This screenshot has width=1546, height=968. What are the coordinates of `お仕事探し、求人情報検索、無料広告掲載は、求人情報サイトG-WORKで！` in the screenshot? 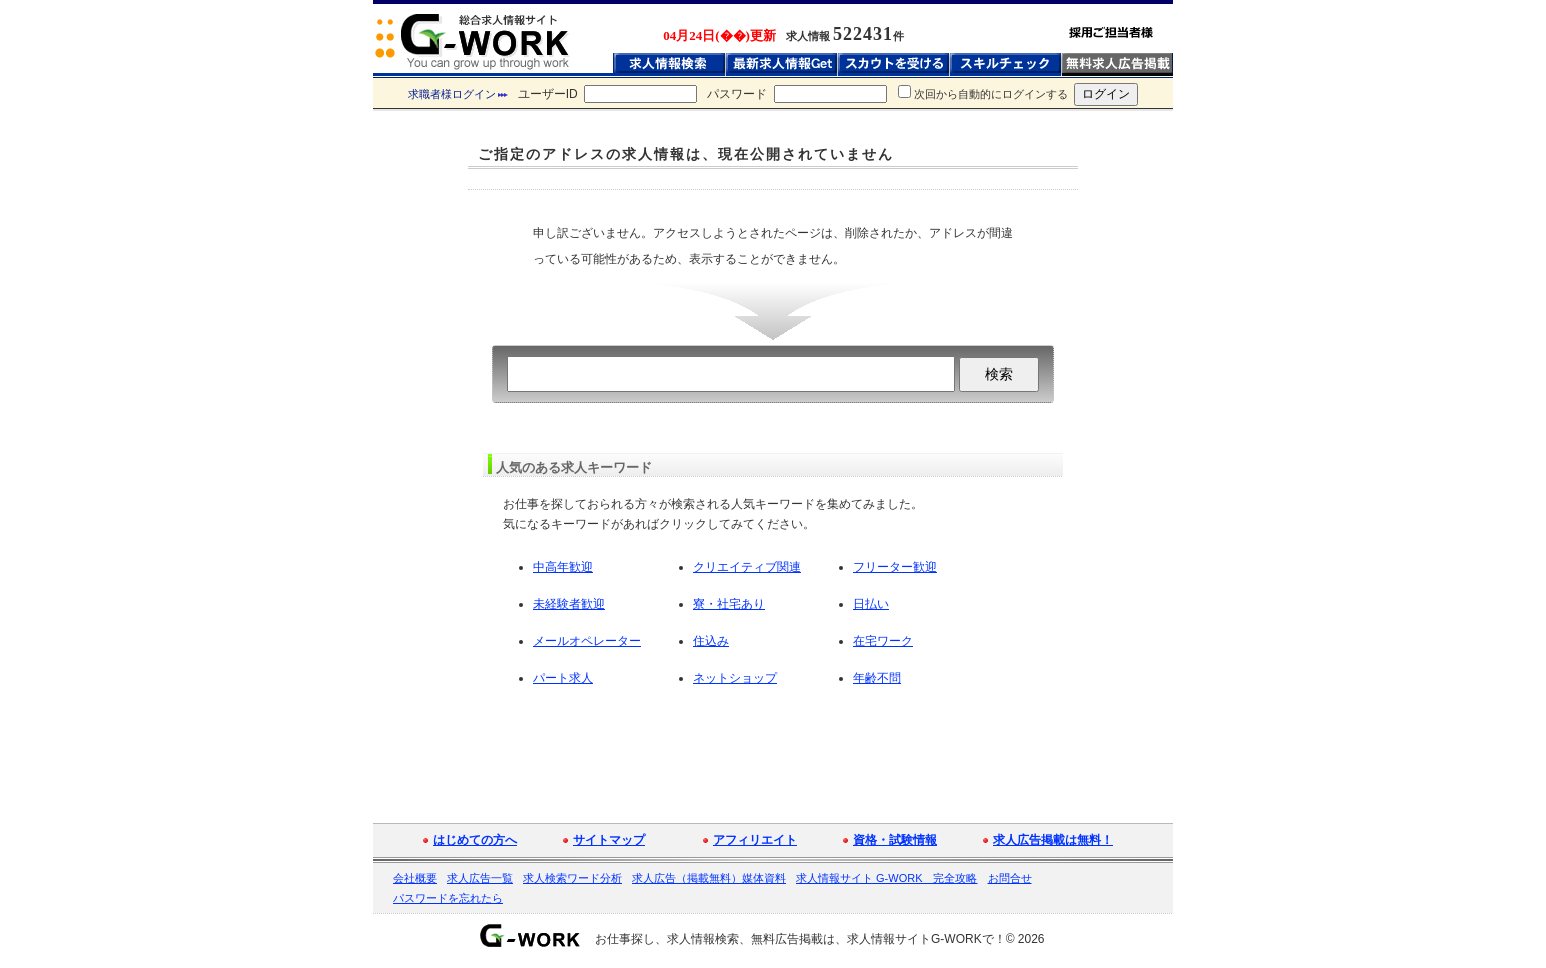 It's located at (800, 939).